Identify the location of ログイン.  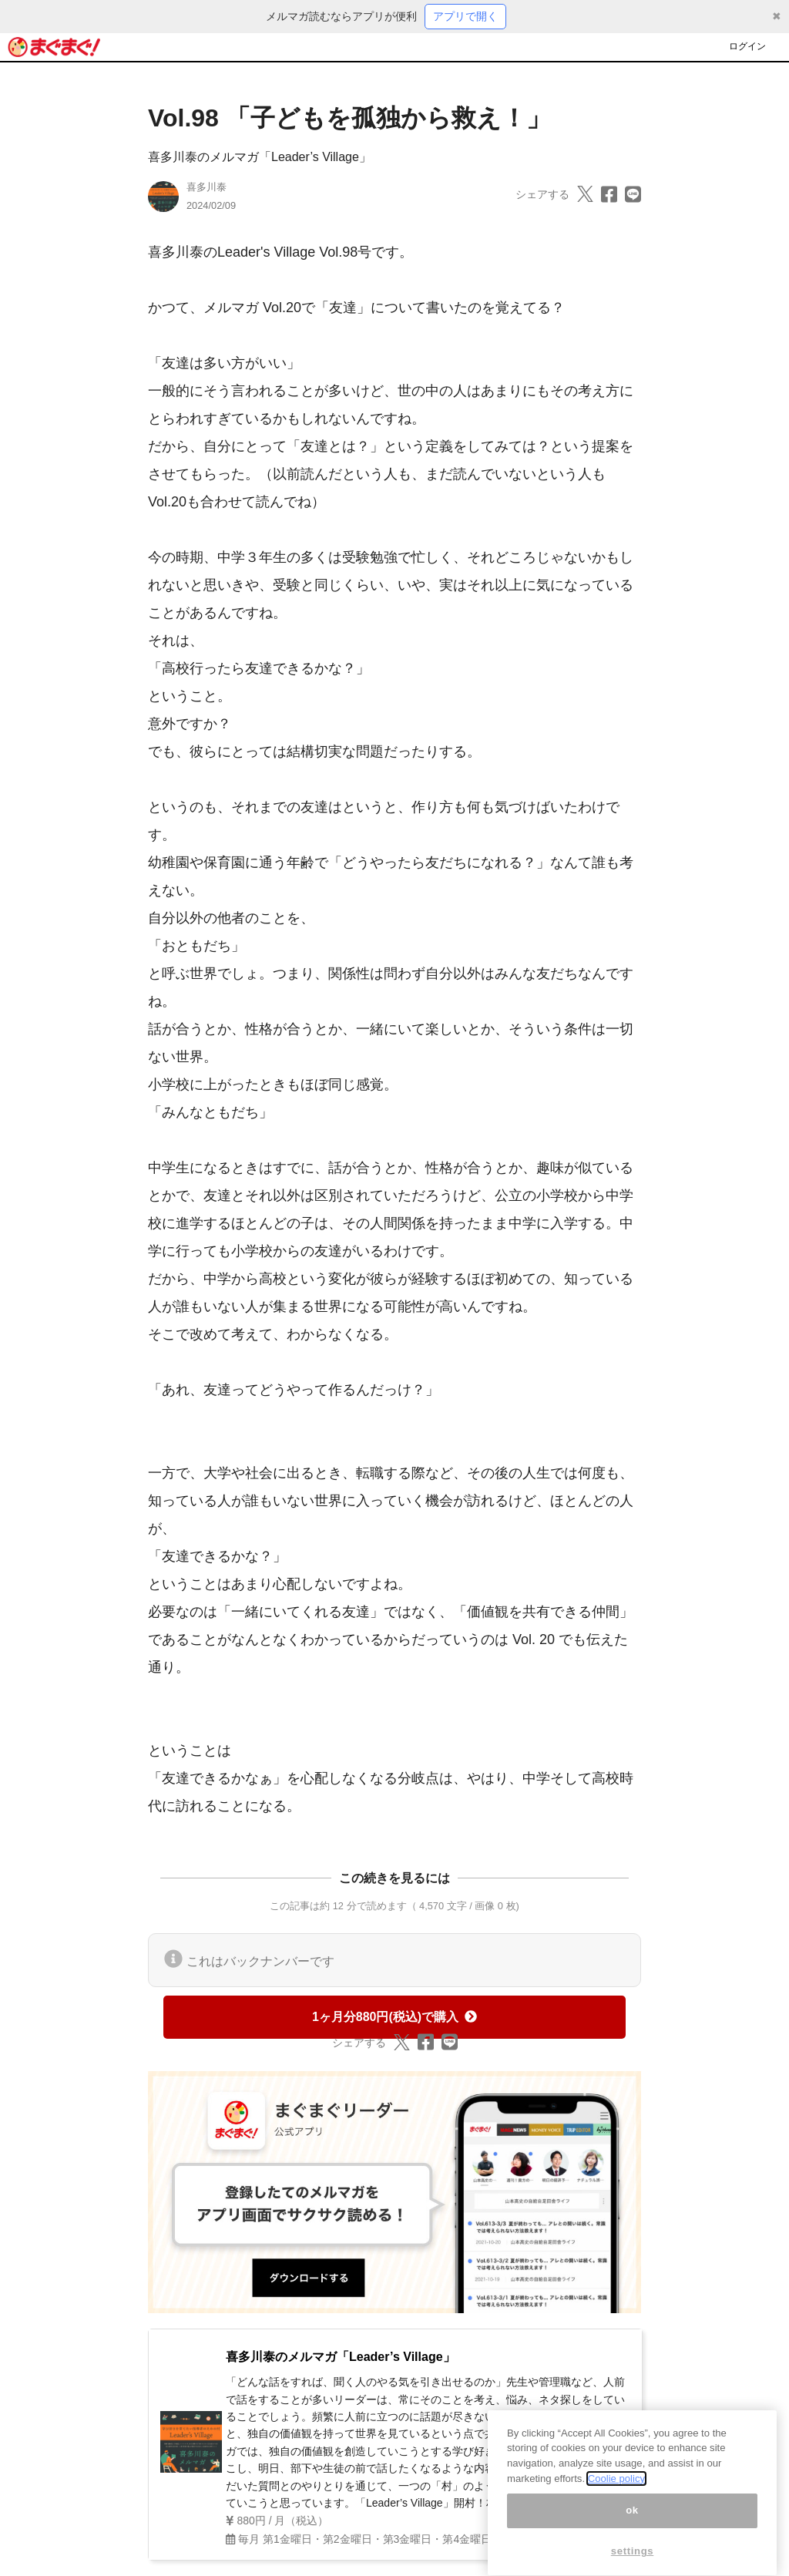
(747, 46).